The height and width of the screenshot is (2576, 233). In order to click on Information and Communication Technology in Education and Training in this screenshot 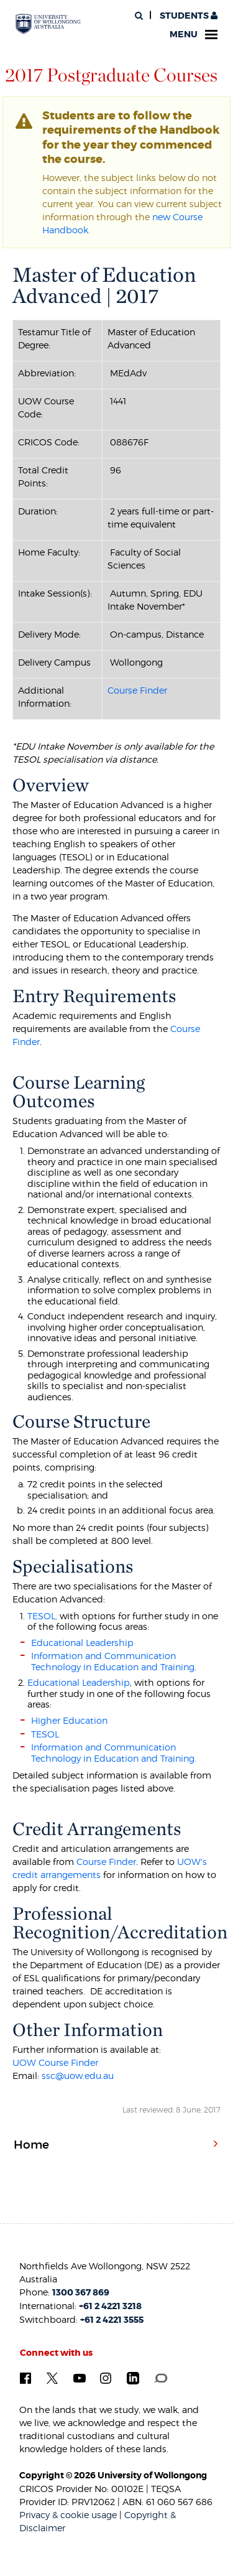, I will do `click(112, 1661)`.